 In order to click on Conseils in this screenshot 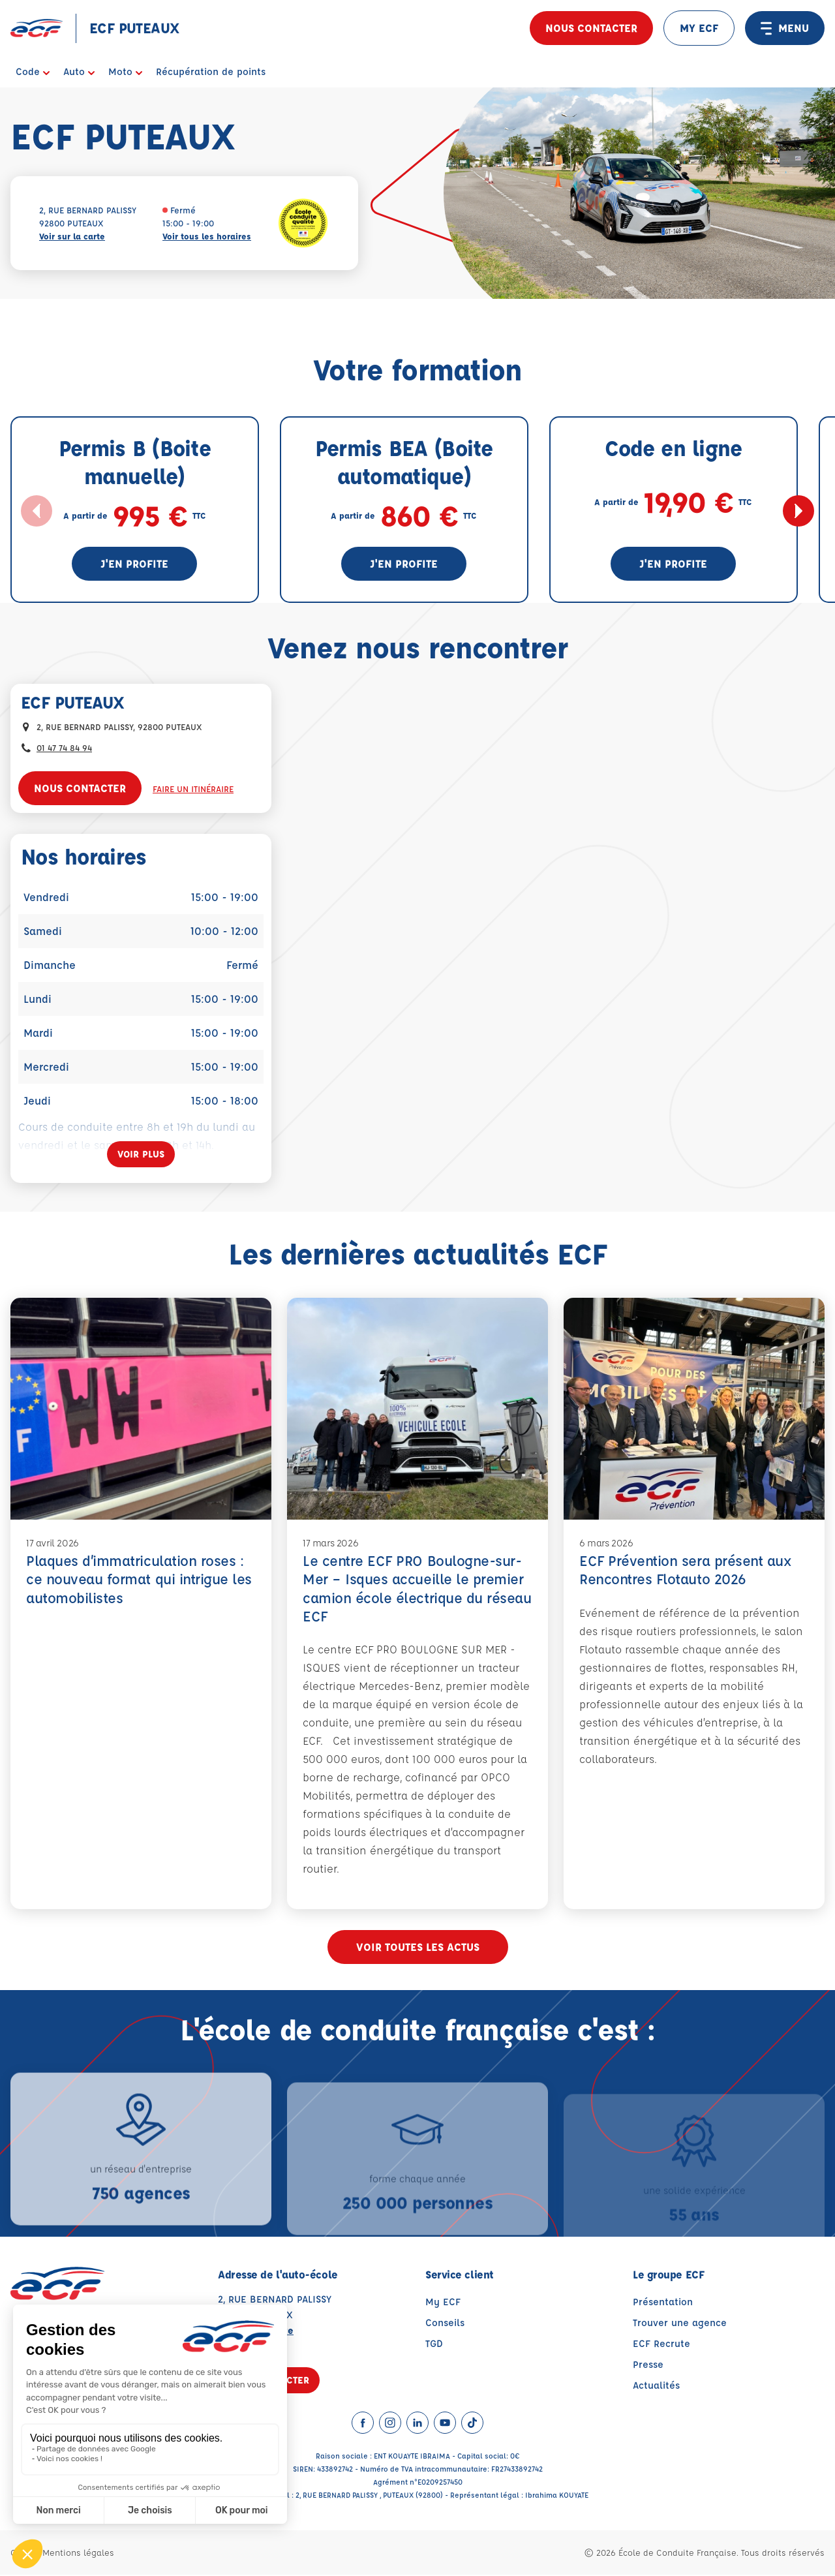, I will do `click(444, 2324)`.